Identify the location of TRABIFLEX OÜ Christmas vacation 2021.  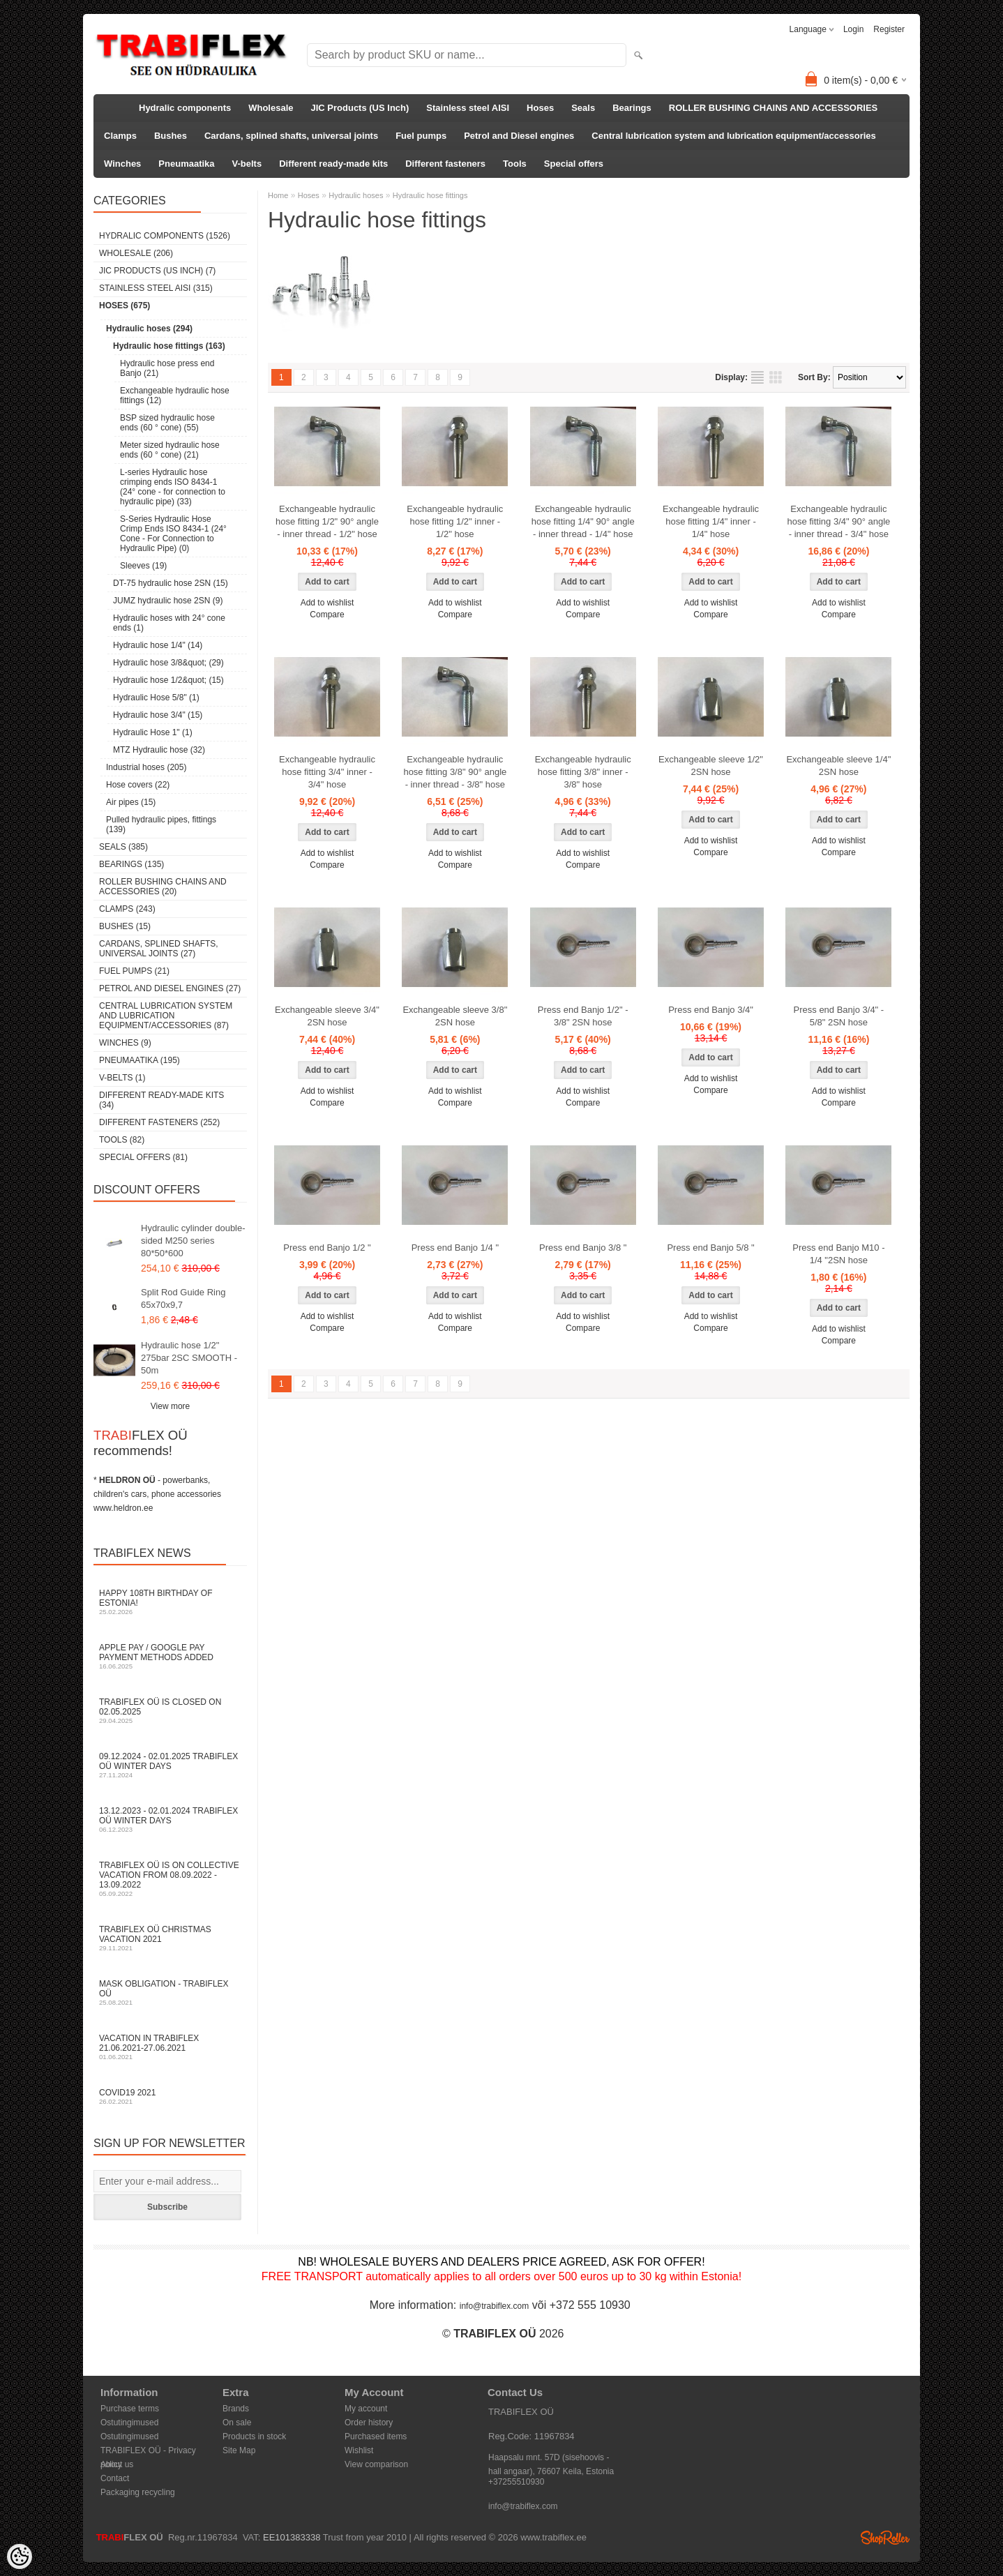
(170, 1938).